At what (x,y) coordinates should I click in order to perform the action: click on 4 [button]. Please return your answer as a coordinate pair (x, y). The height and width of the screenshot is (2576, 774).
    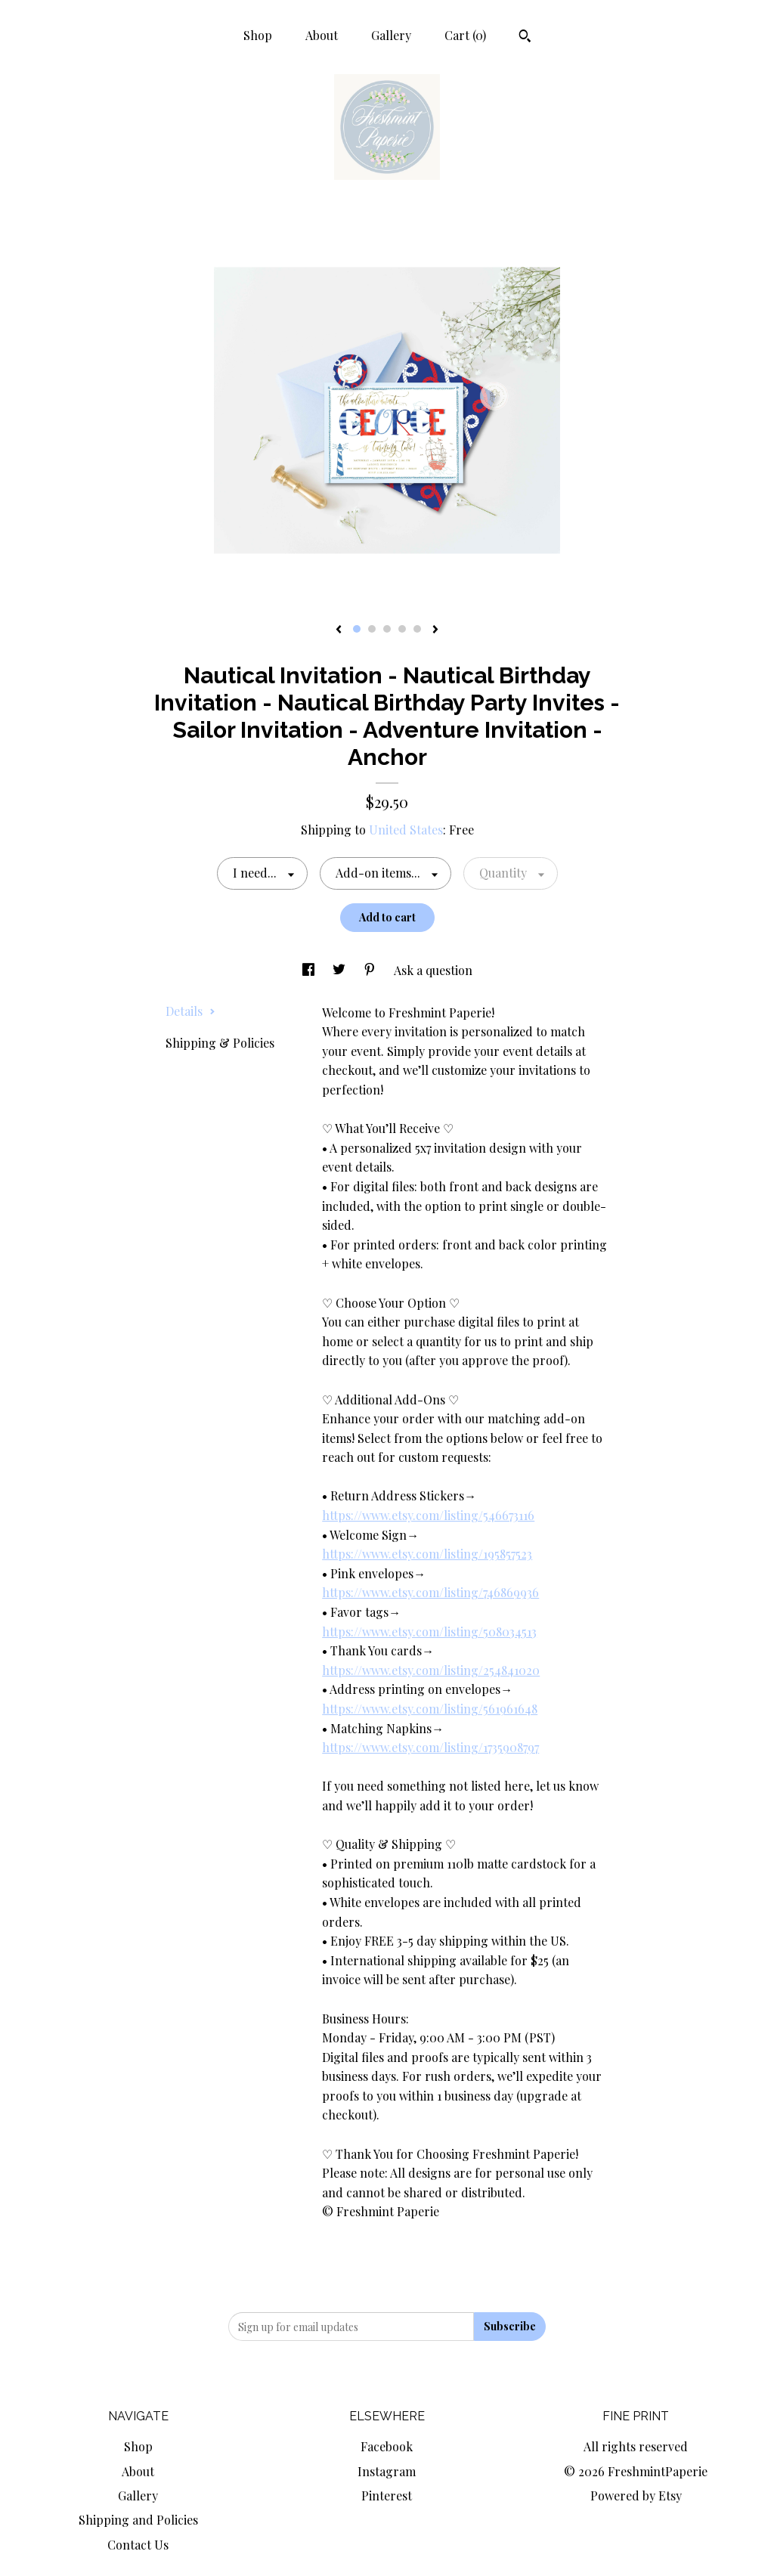
    Looking at the image, I should click on (402, 629).